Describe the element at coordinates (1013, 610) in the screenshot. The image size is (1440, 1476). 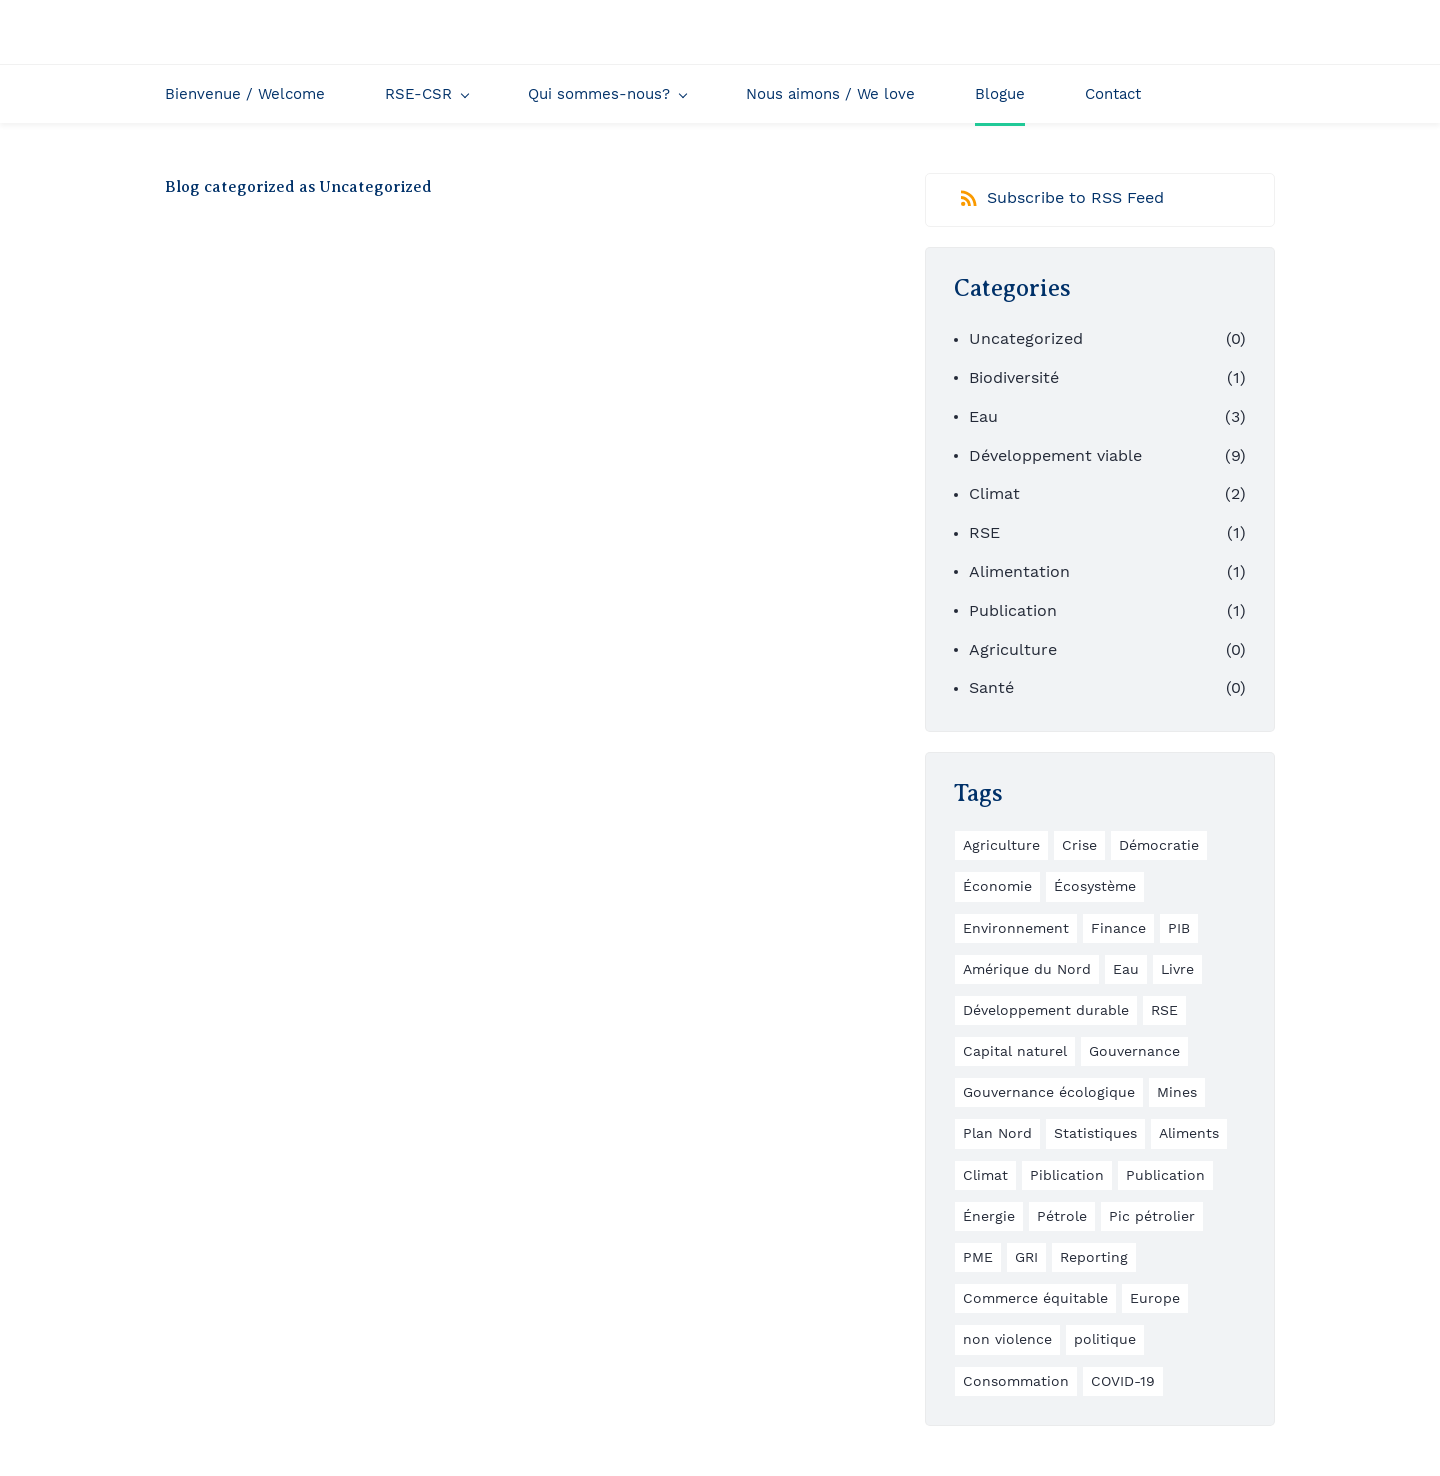
I see `Publication` at that location.